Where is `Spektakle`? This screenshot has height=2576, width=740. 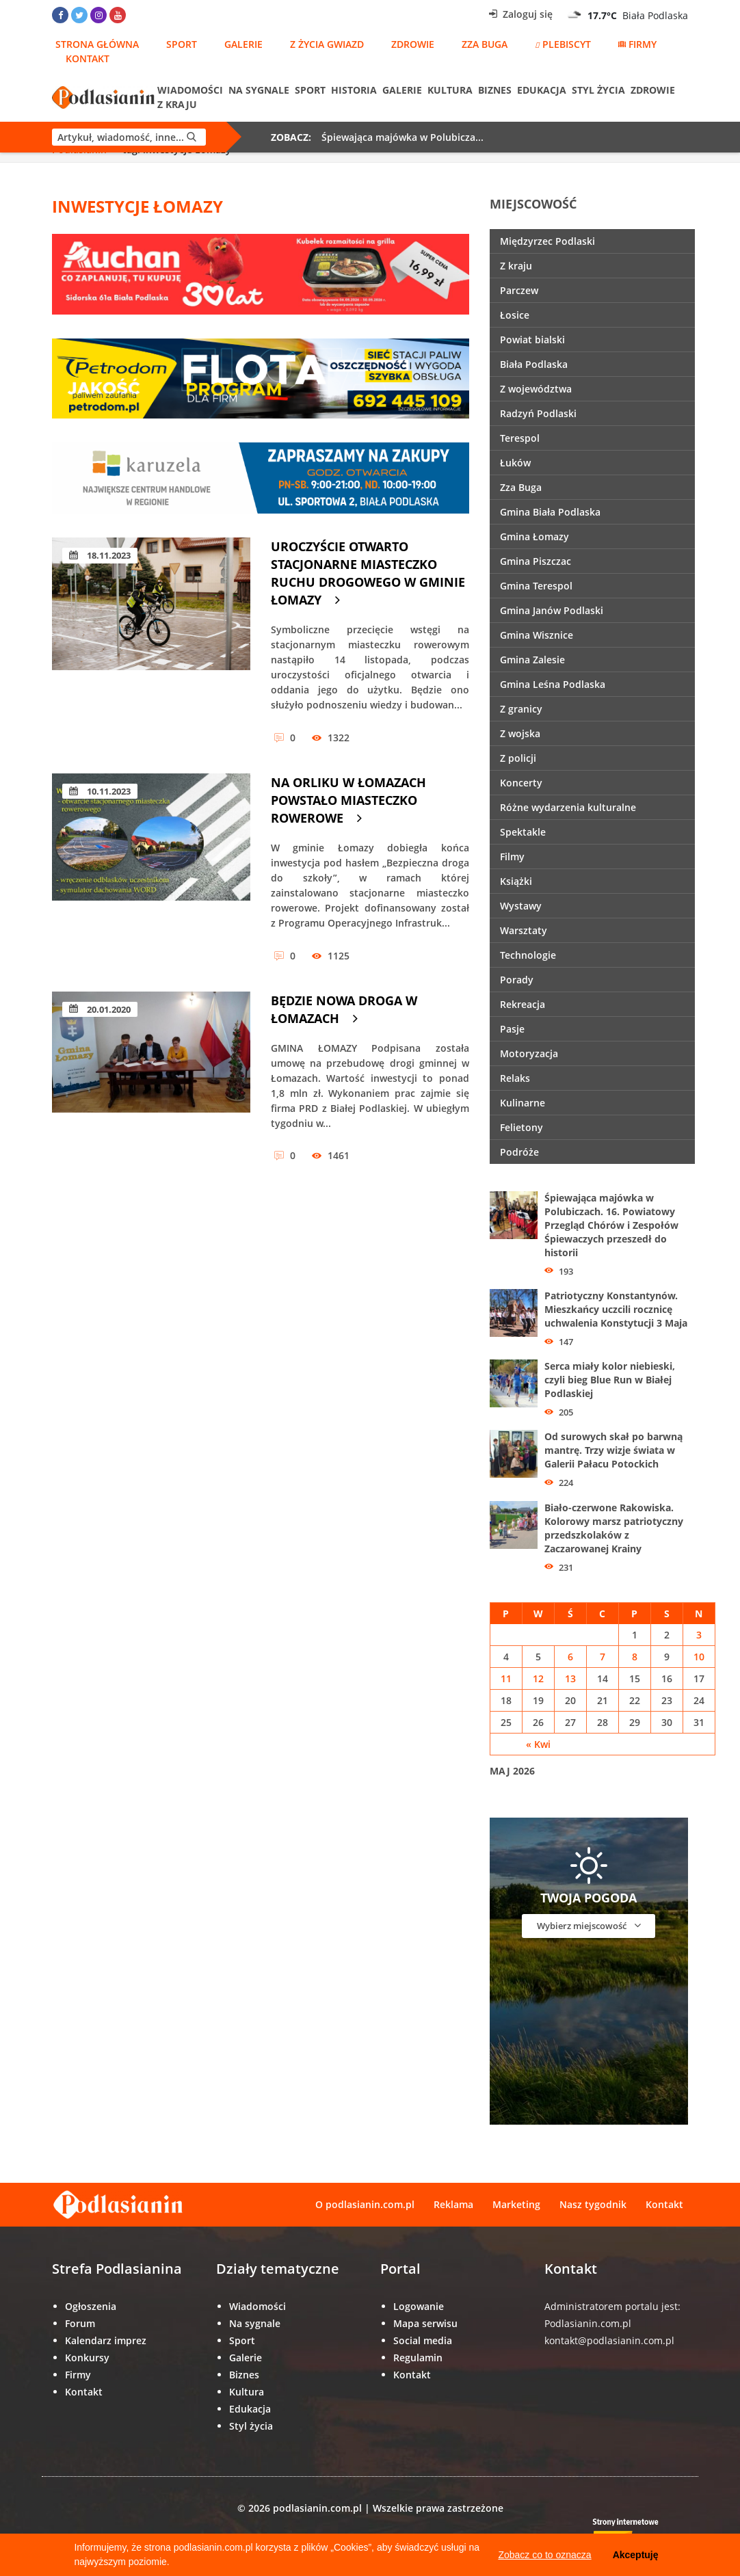
Spektakle is located at coordinates (523, 831).